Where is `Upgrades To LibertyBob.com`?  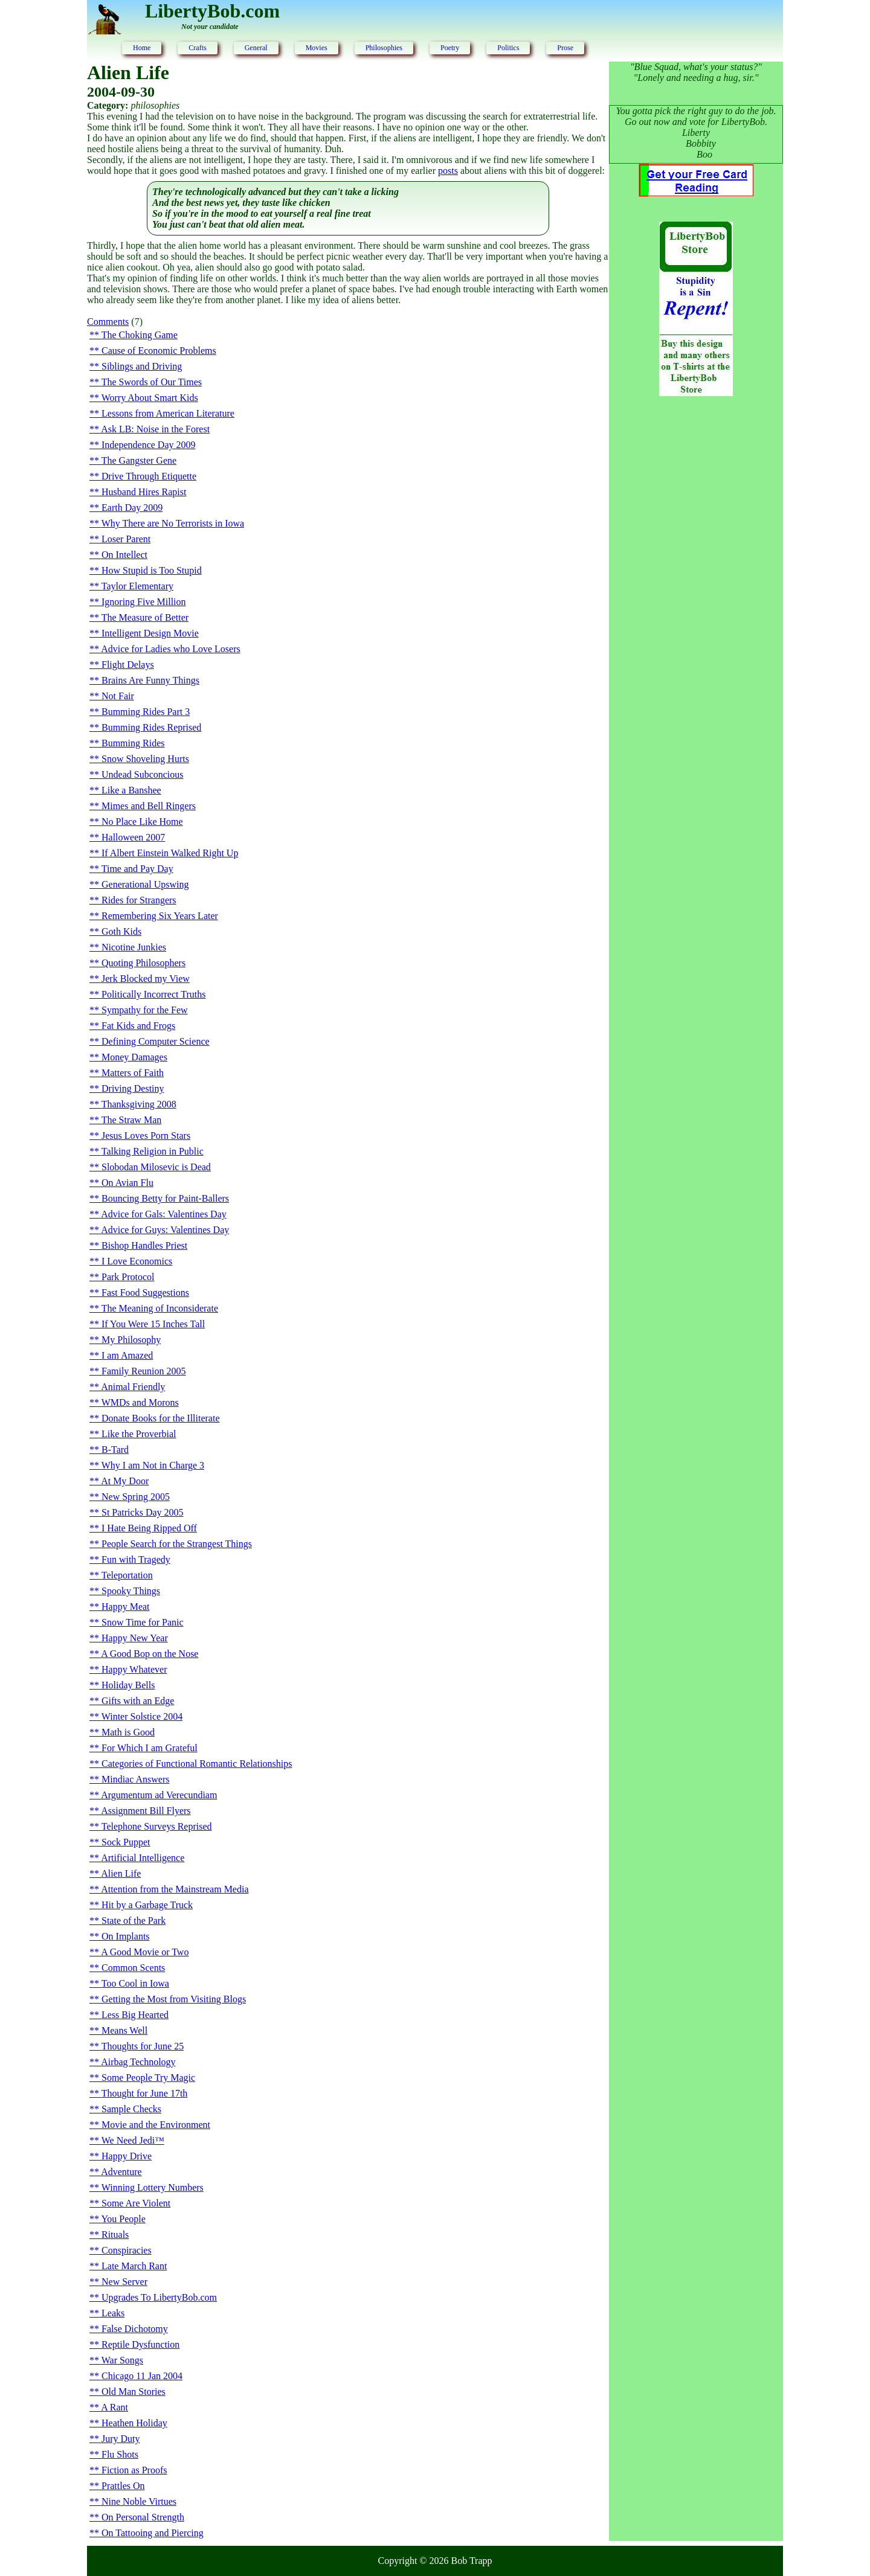
Upgrades To LibertyBob.com is located at coordinates (159, 2297).